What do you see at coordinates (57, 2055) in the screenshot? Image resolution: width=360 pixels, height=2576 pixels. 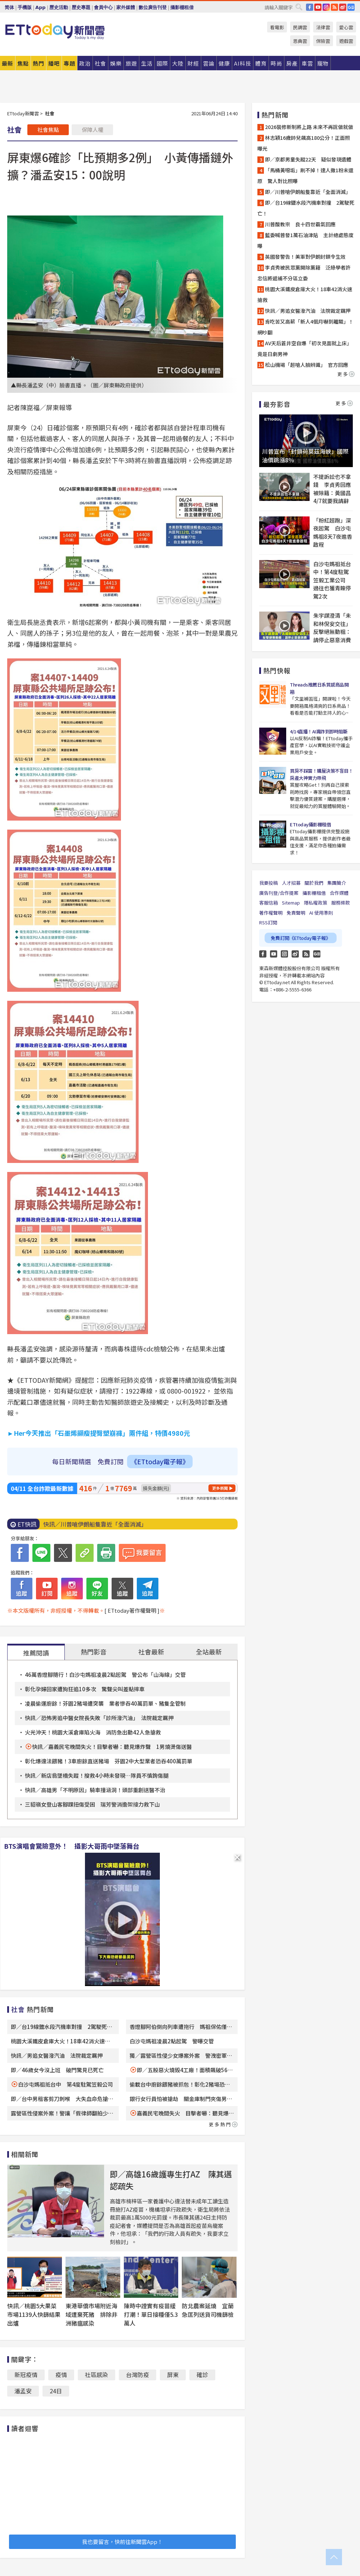 I see `快訊／男追女醫潑汽油 法院裁定羈押` at bounding box center [57, 2055].